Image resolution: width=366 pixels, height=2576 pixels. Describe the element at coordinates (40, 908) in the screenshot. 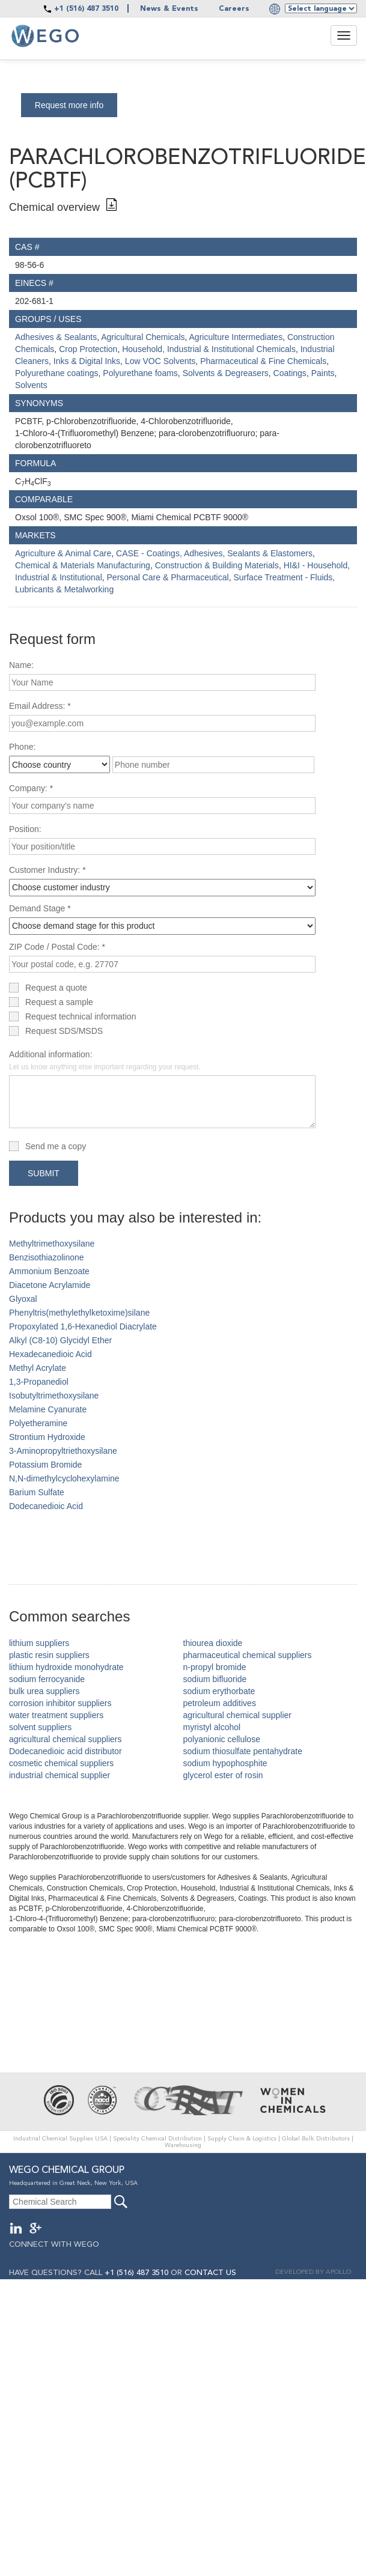

I see `Demand Stage *` at that location.